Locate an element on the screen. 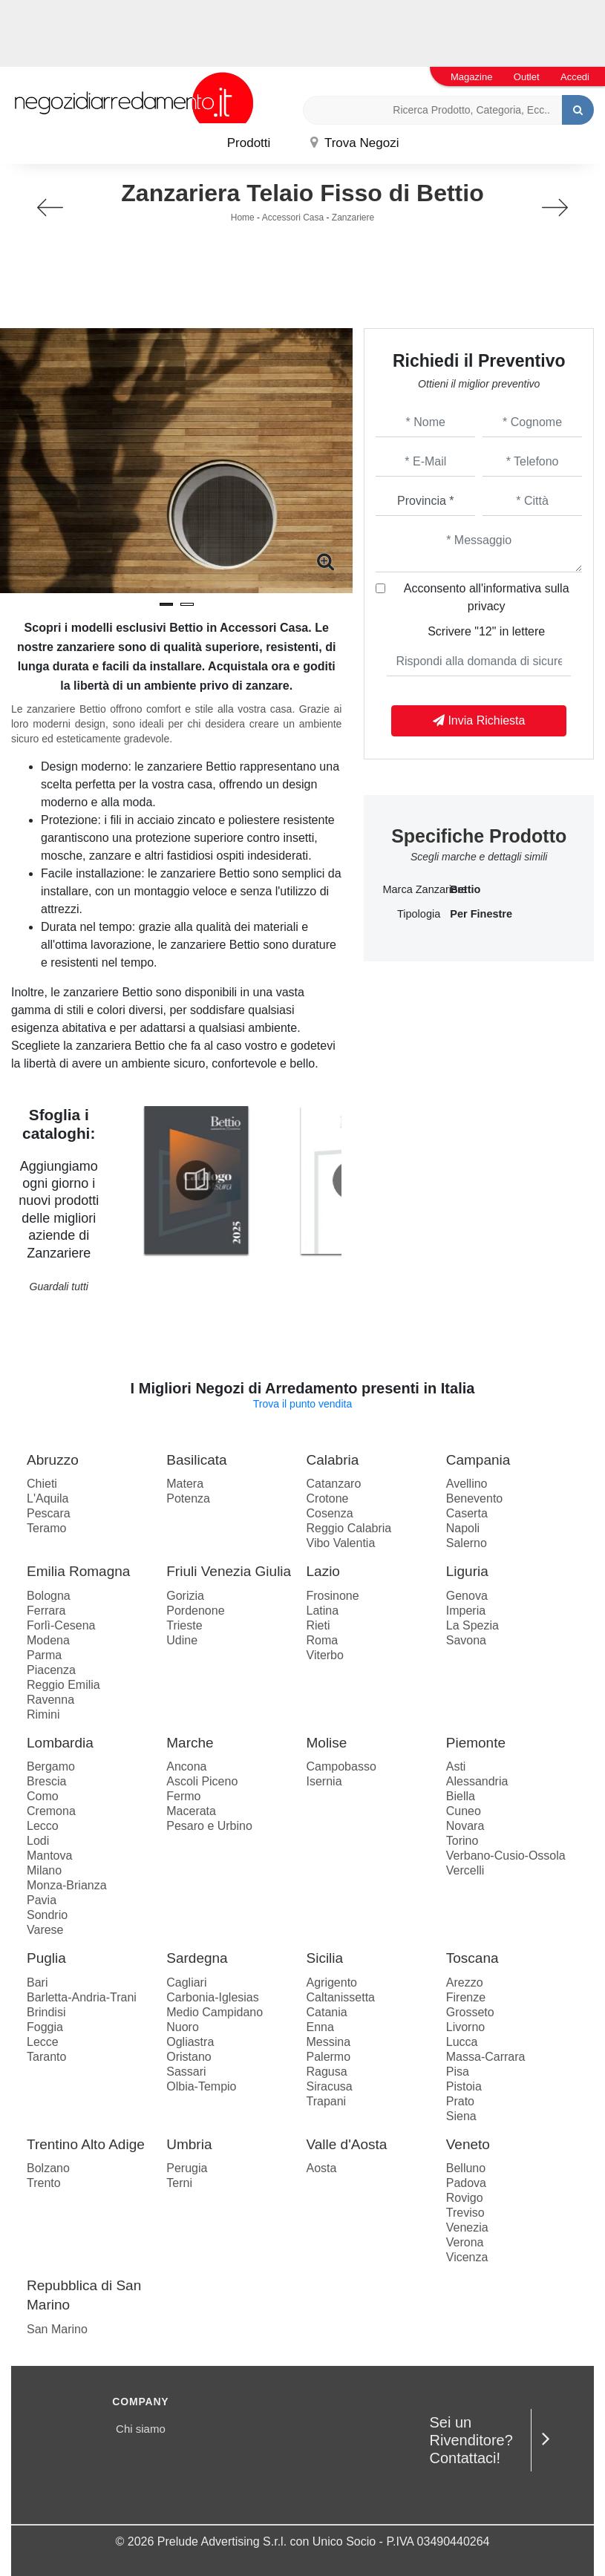 This screenshot has width=605, height=2576. Prodotti is located at coordinates (249, 143).